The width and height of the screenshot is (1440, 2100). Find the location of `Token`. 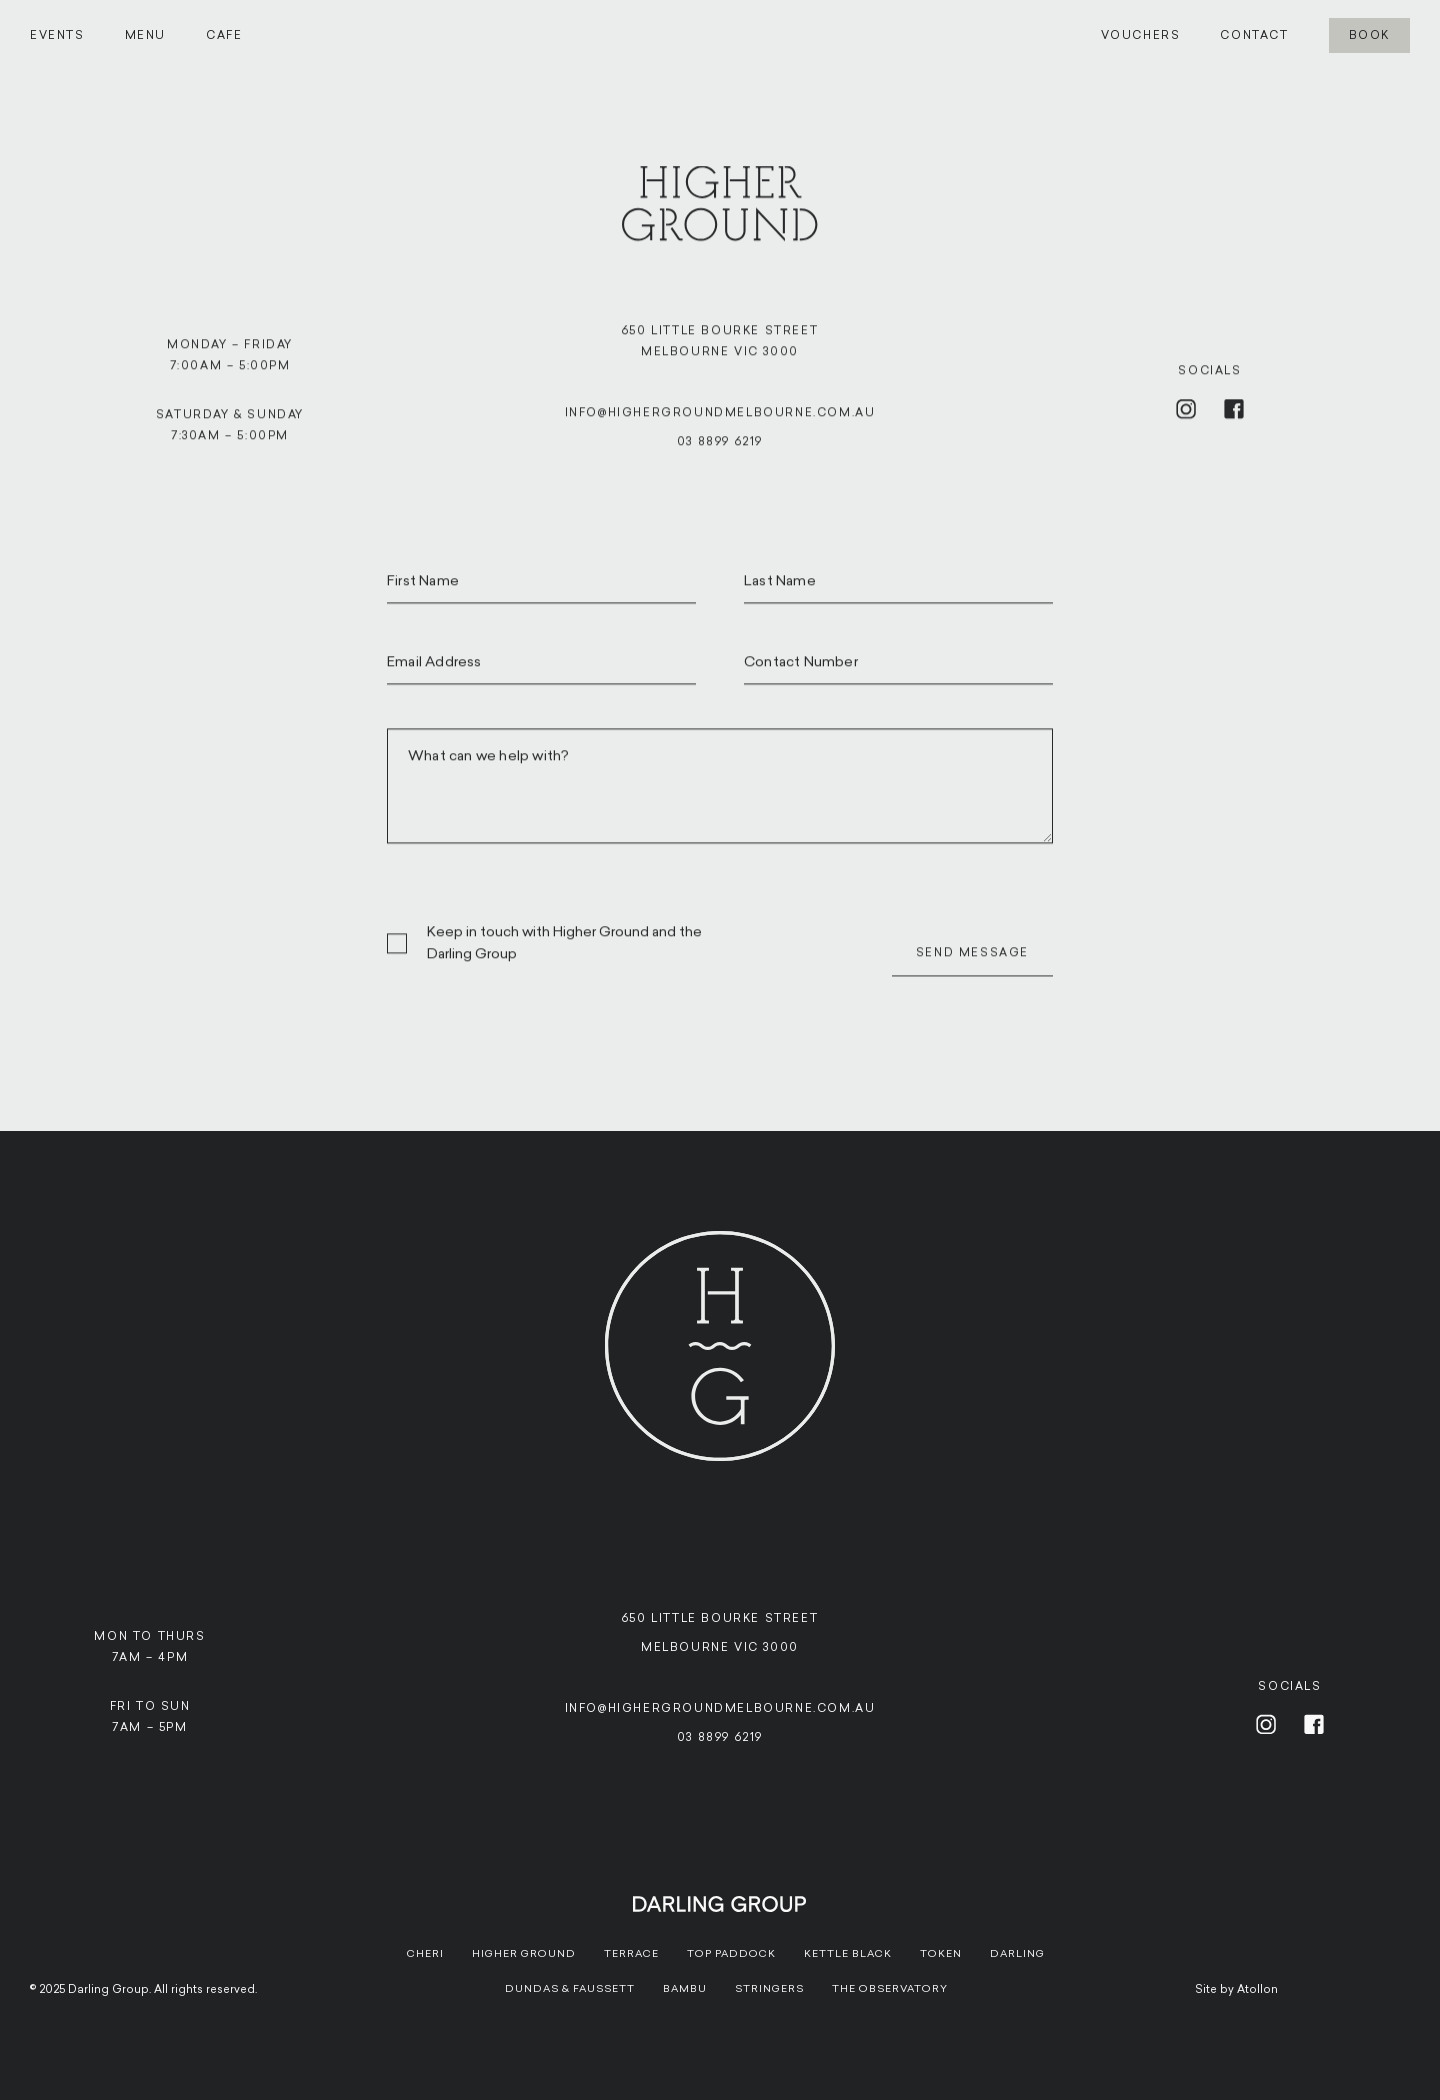

Token is located at coordinates (941, 1954).